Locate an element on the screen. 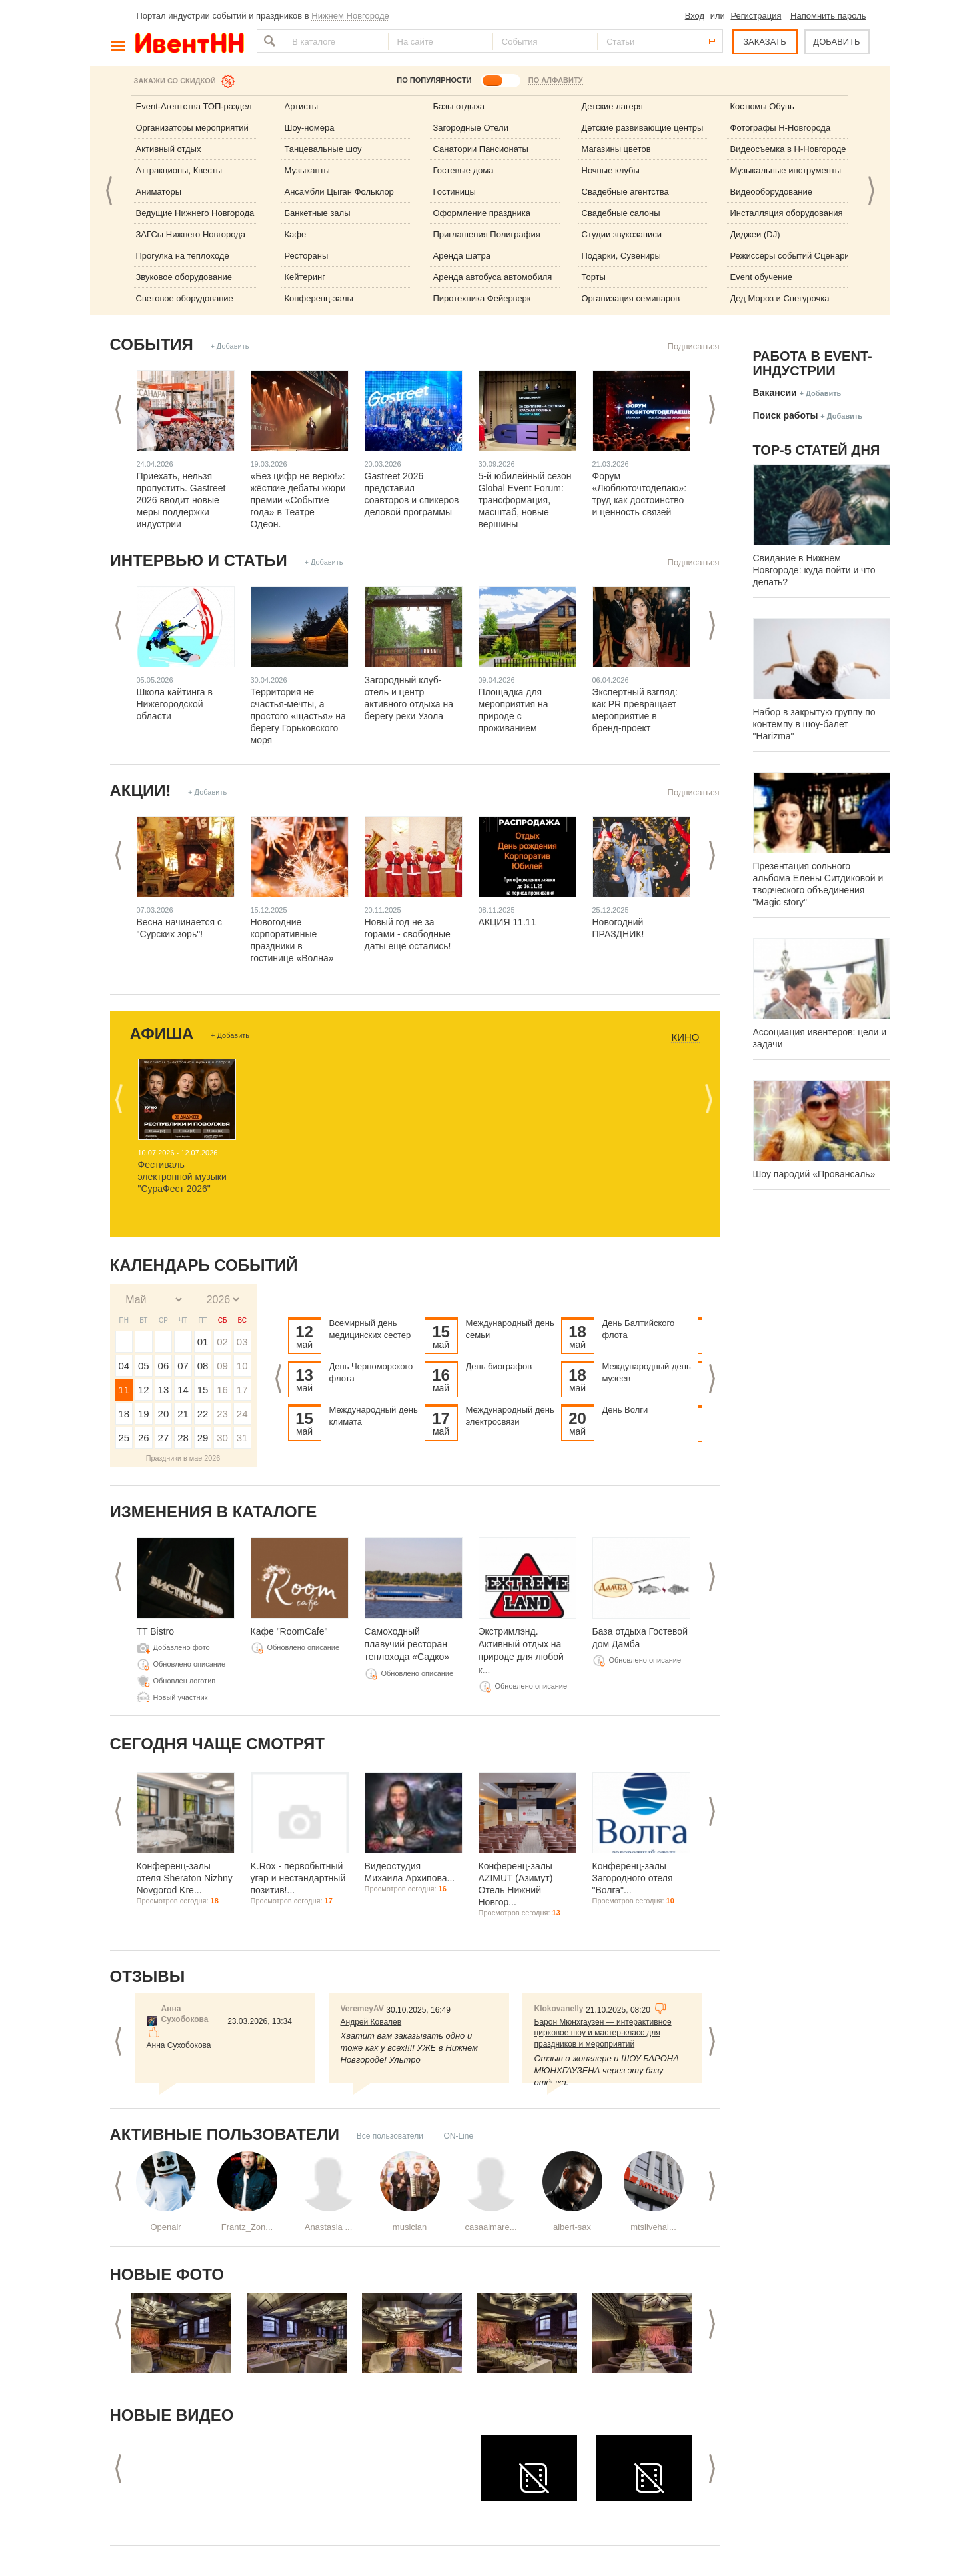  Аниматоры is located at coordinates (159, 192).